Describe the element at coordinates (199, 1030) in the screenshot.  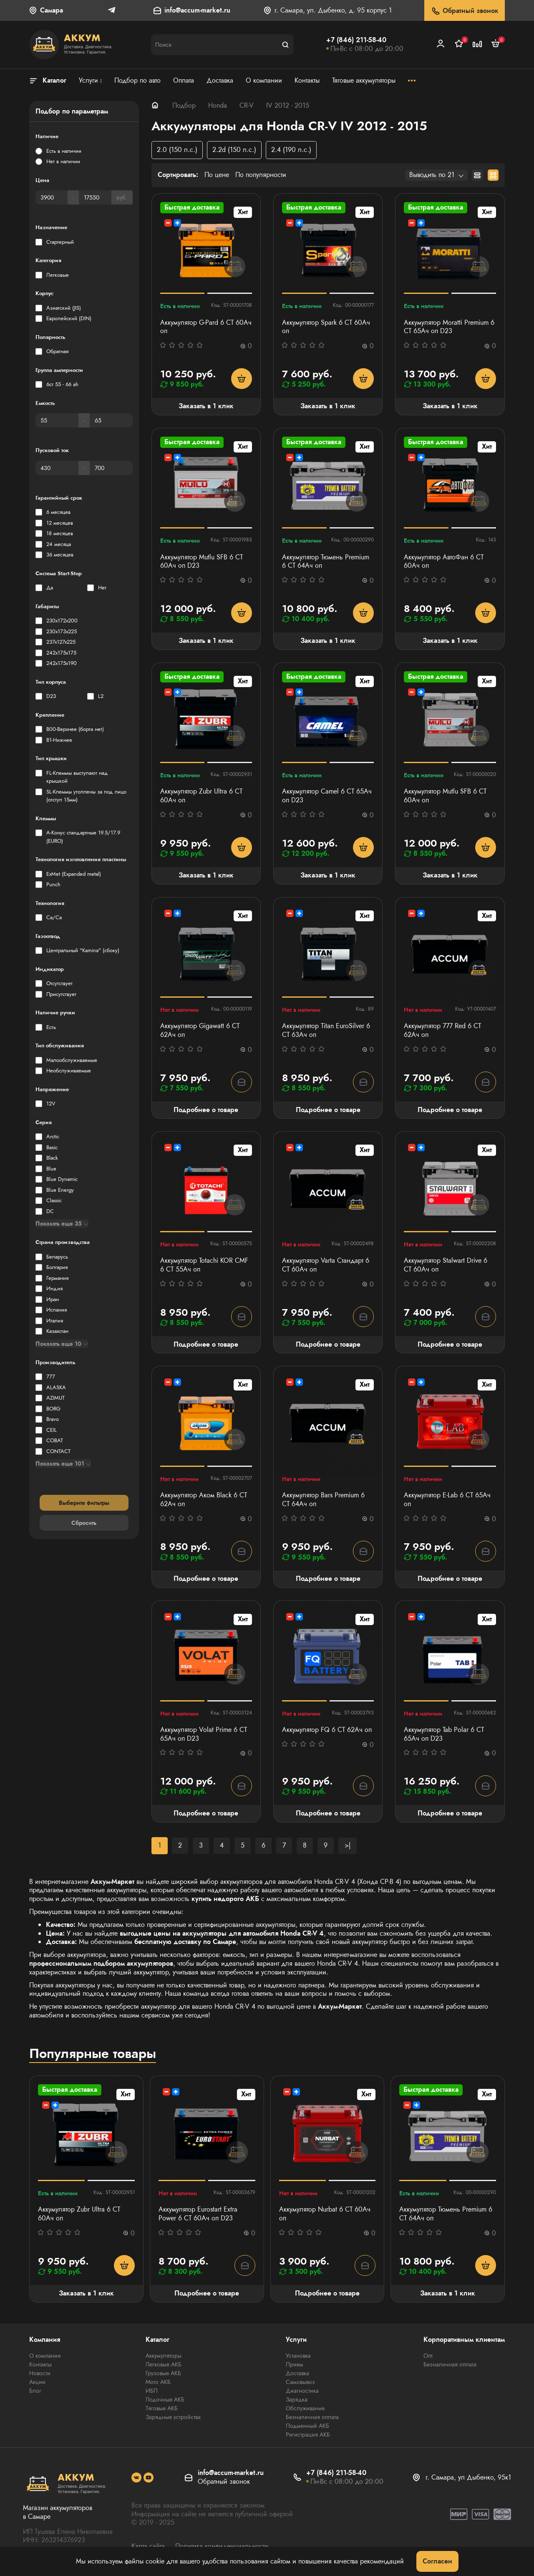
I see `Аккумулятор Gigawatt 6 СТ 62Ач оп` at that location.